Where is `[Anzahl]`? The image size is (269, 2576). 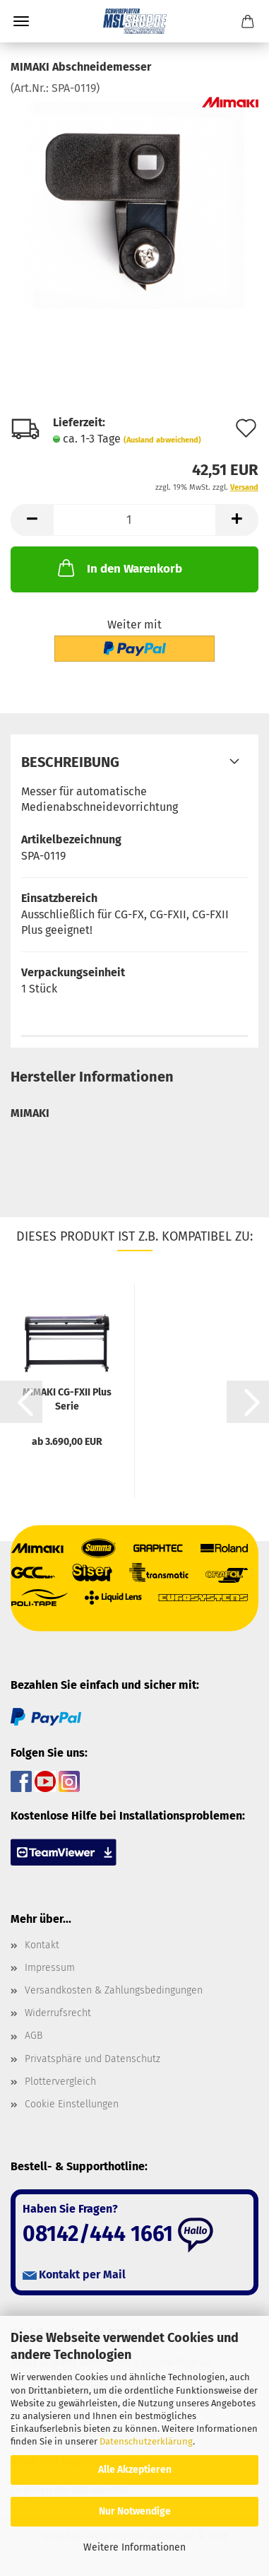
[Anzahl] is located at coordinates (134, 520).